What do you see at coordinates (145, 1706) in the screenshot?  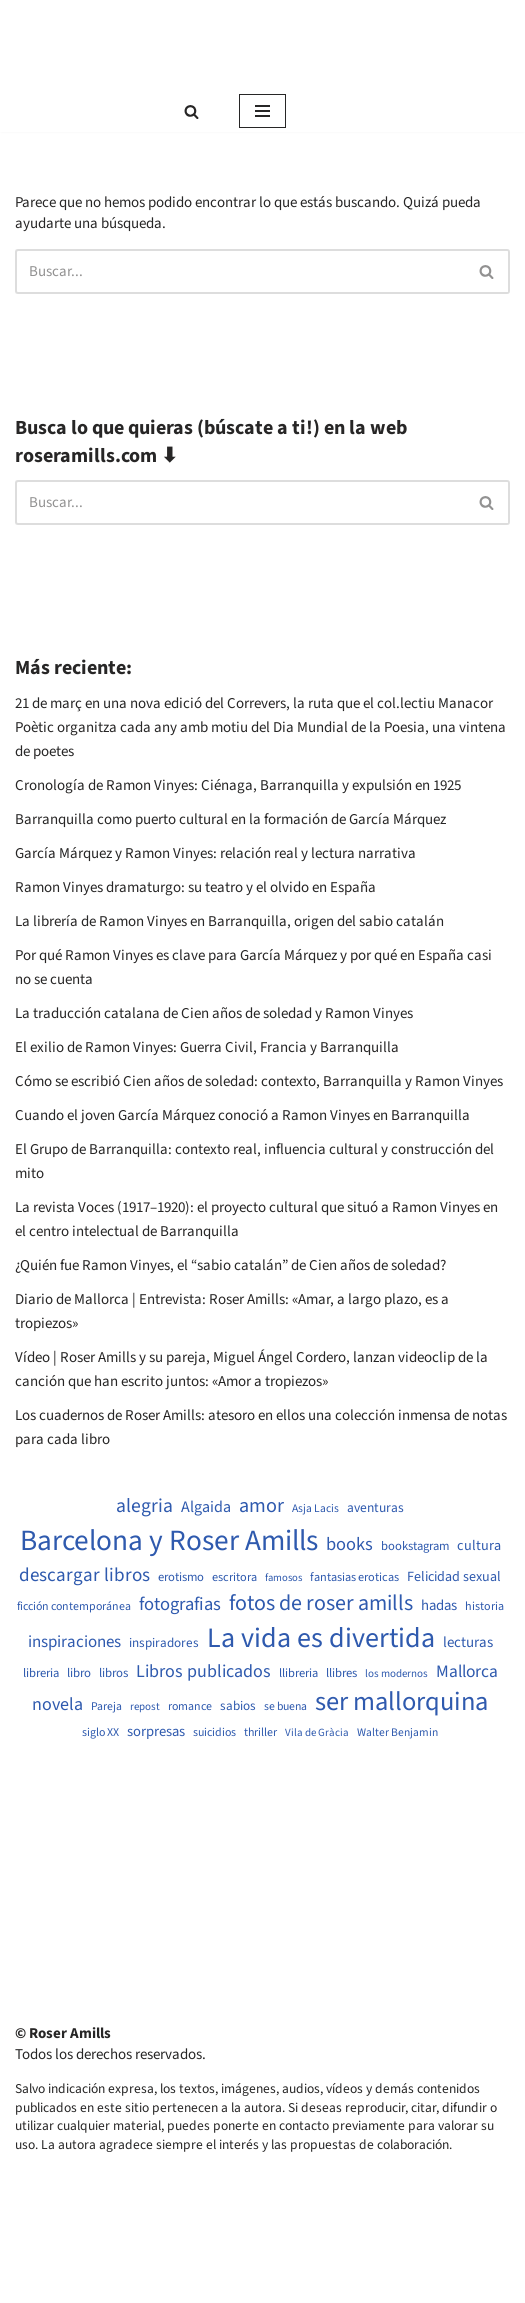 I see `repost [repost (432 elementos)]` at bounding box center [145, 1706].